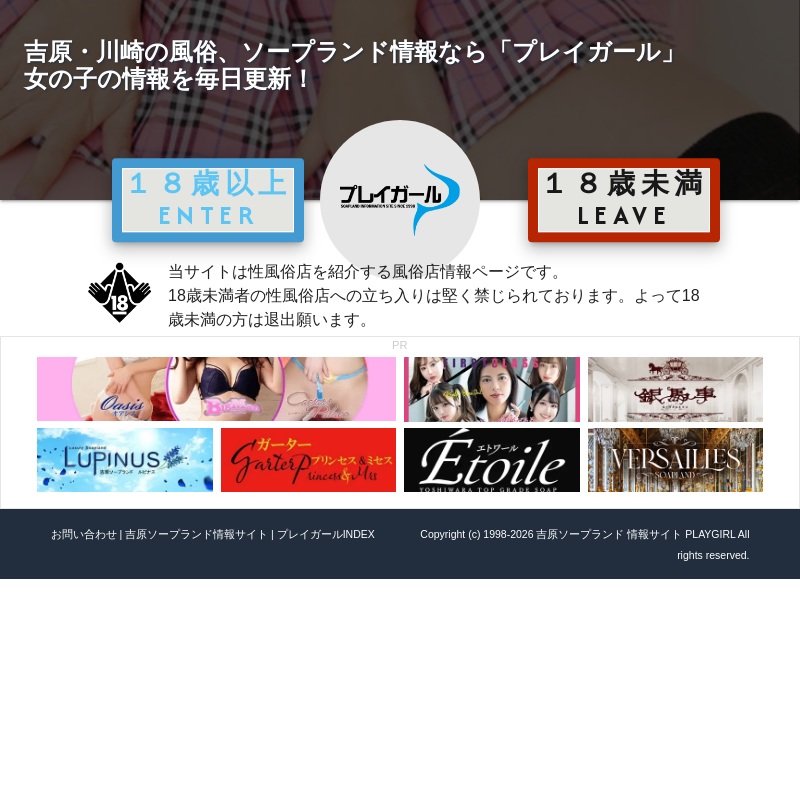 The height and width of the screenshot is (788, 800). What do you see at coordinates (196, 534) in the screenshot?
I see `吉原ソープランド情報サイト` at bounding box center [196, 534].